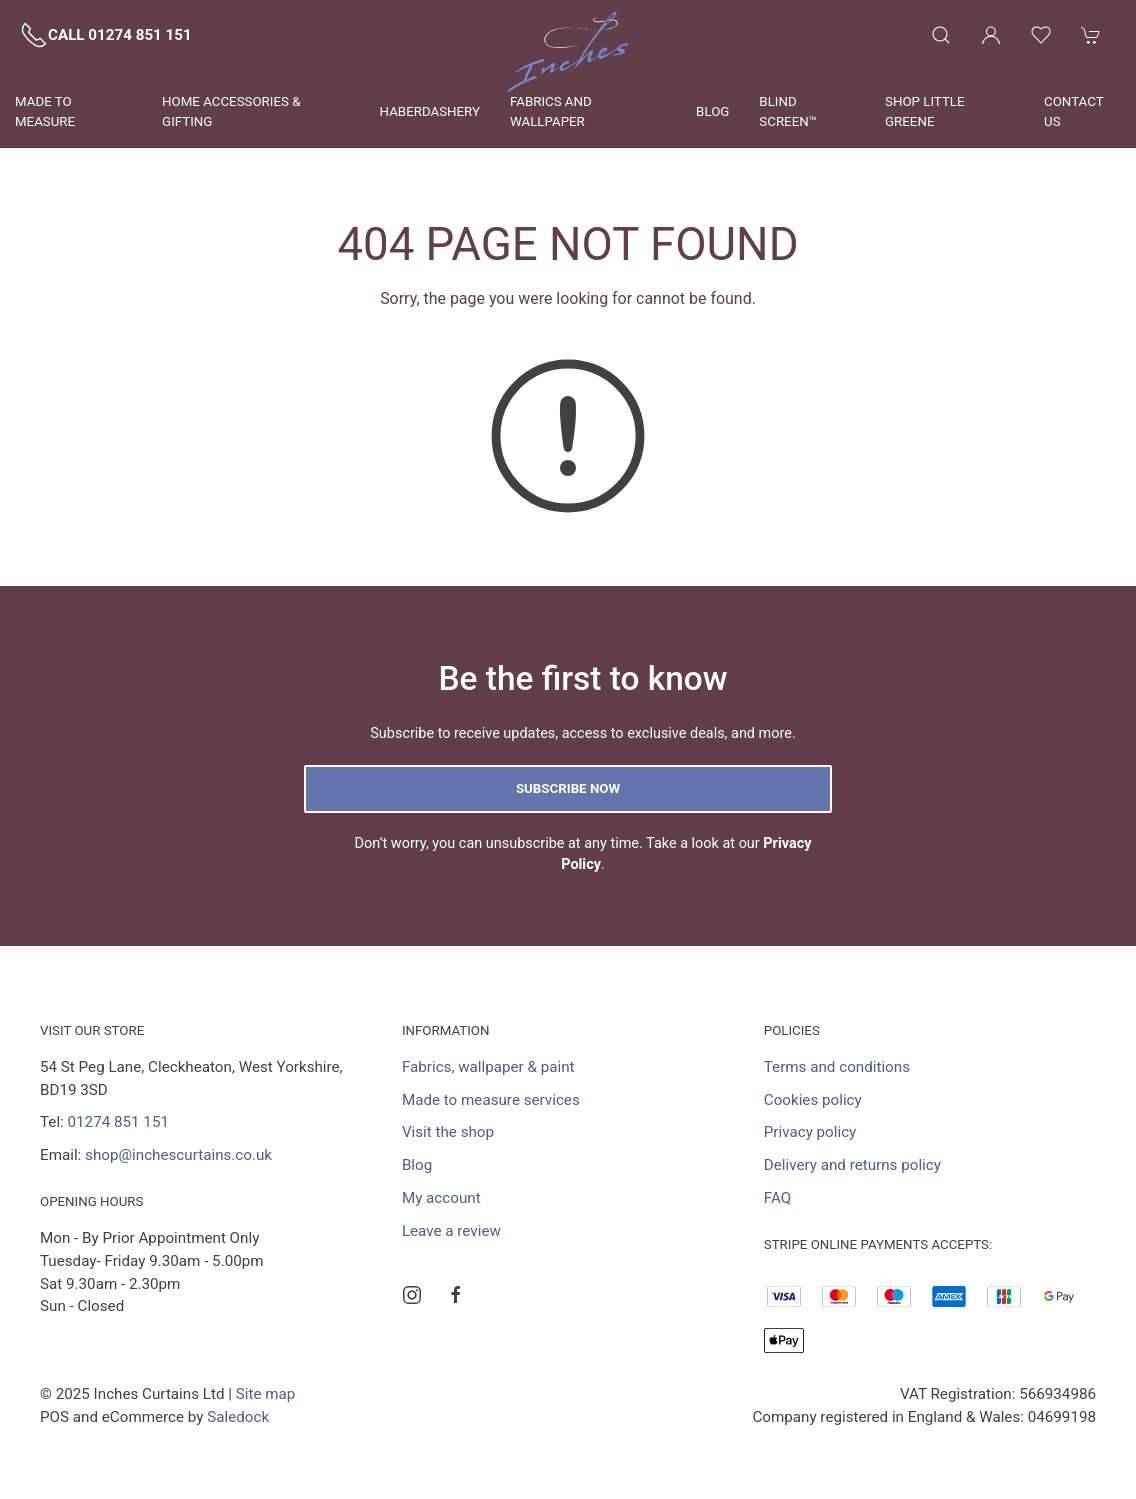  What do you see at coordinates (991, 35) in the screenshot?
I see `[Login to your account]` at bounding box center [991, 35].